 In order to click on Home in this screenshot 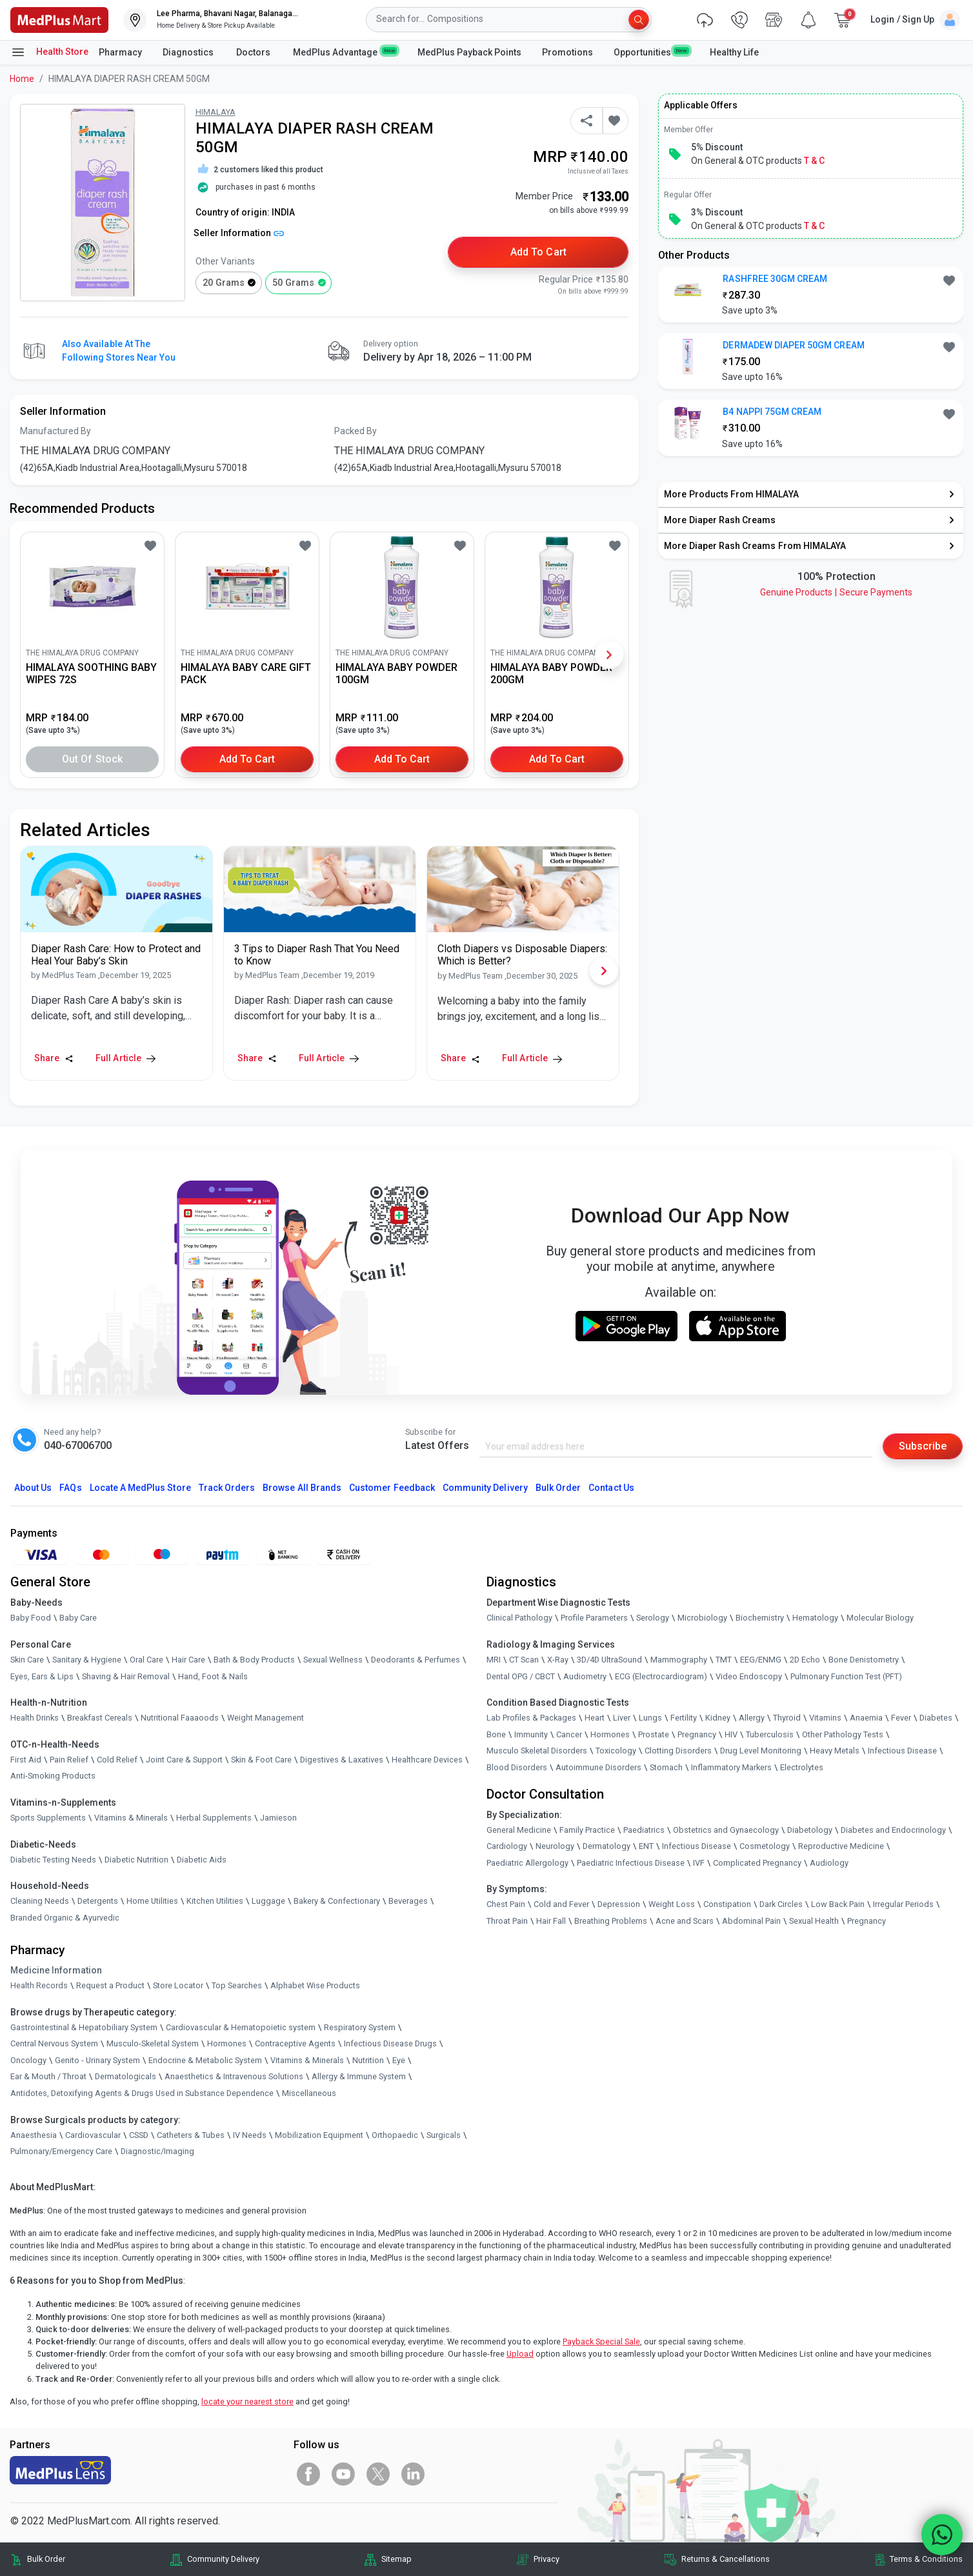, I will do `click(22, 79)`.